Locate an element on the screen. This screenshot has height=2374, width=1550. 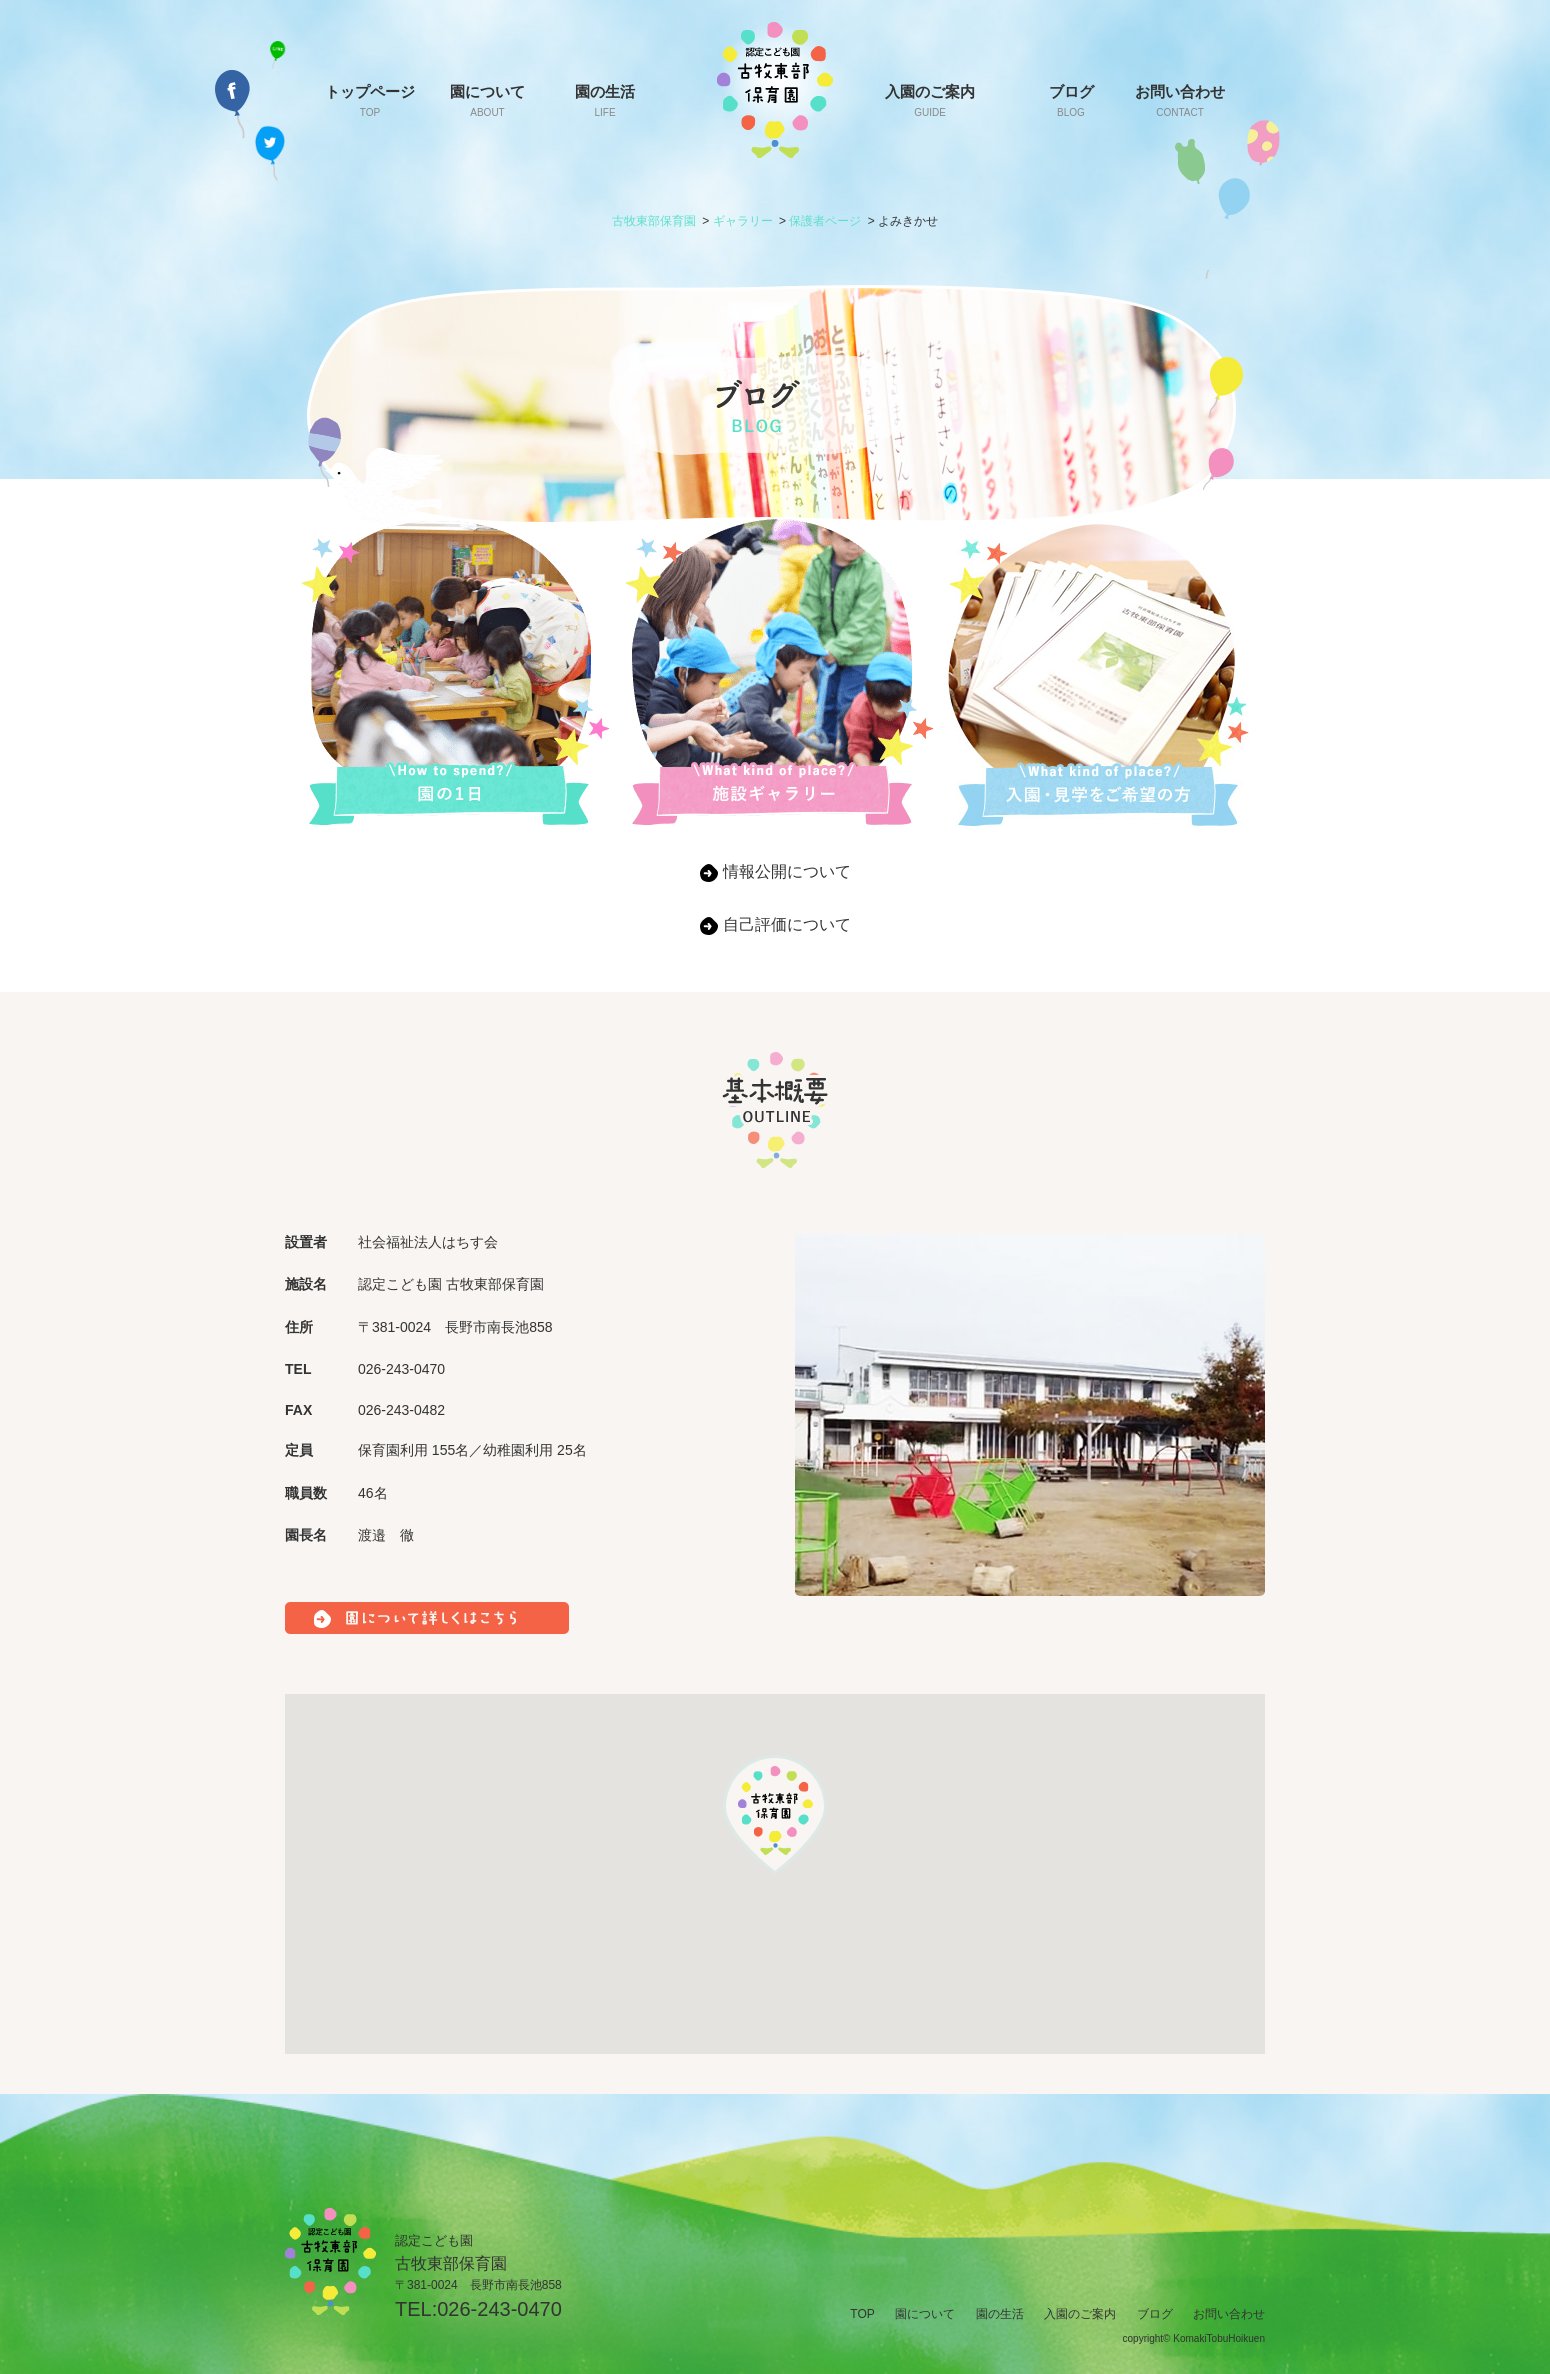
園の生活 is located at coordinates (605, 100).